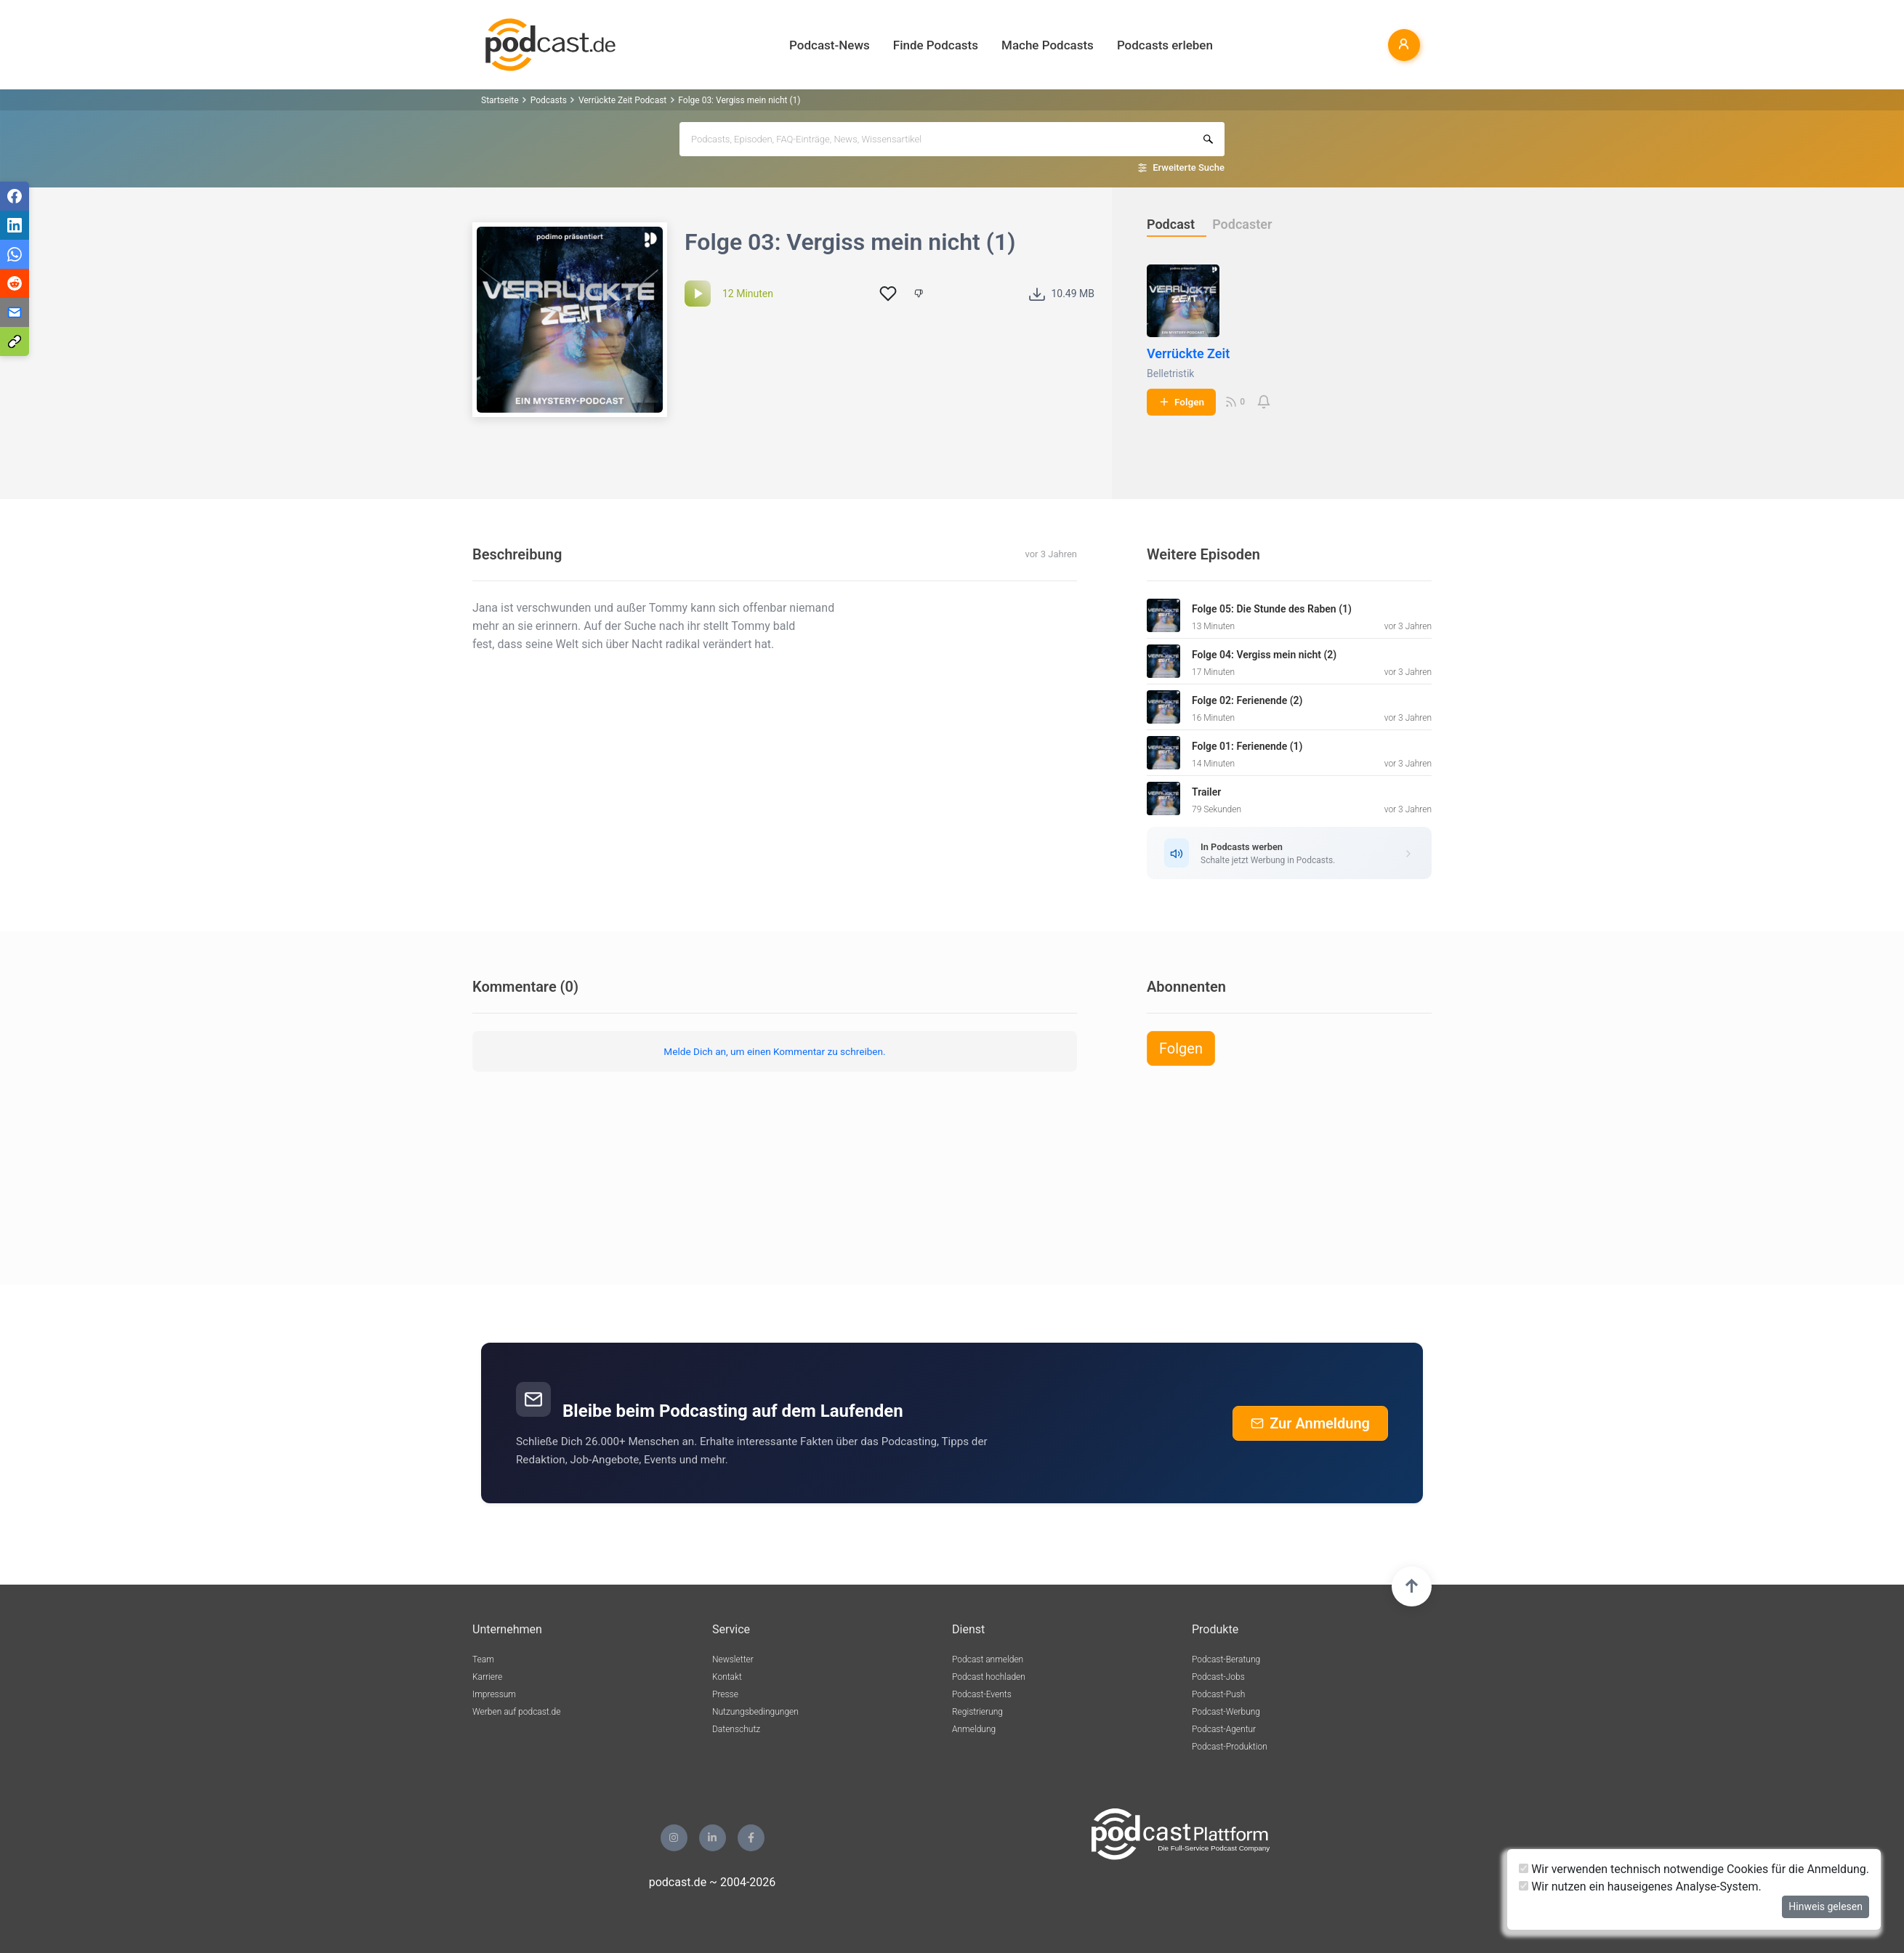 The image size is (1904, 1953). I want to click on Podcast hochladen, so click(988, 1677).